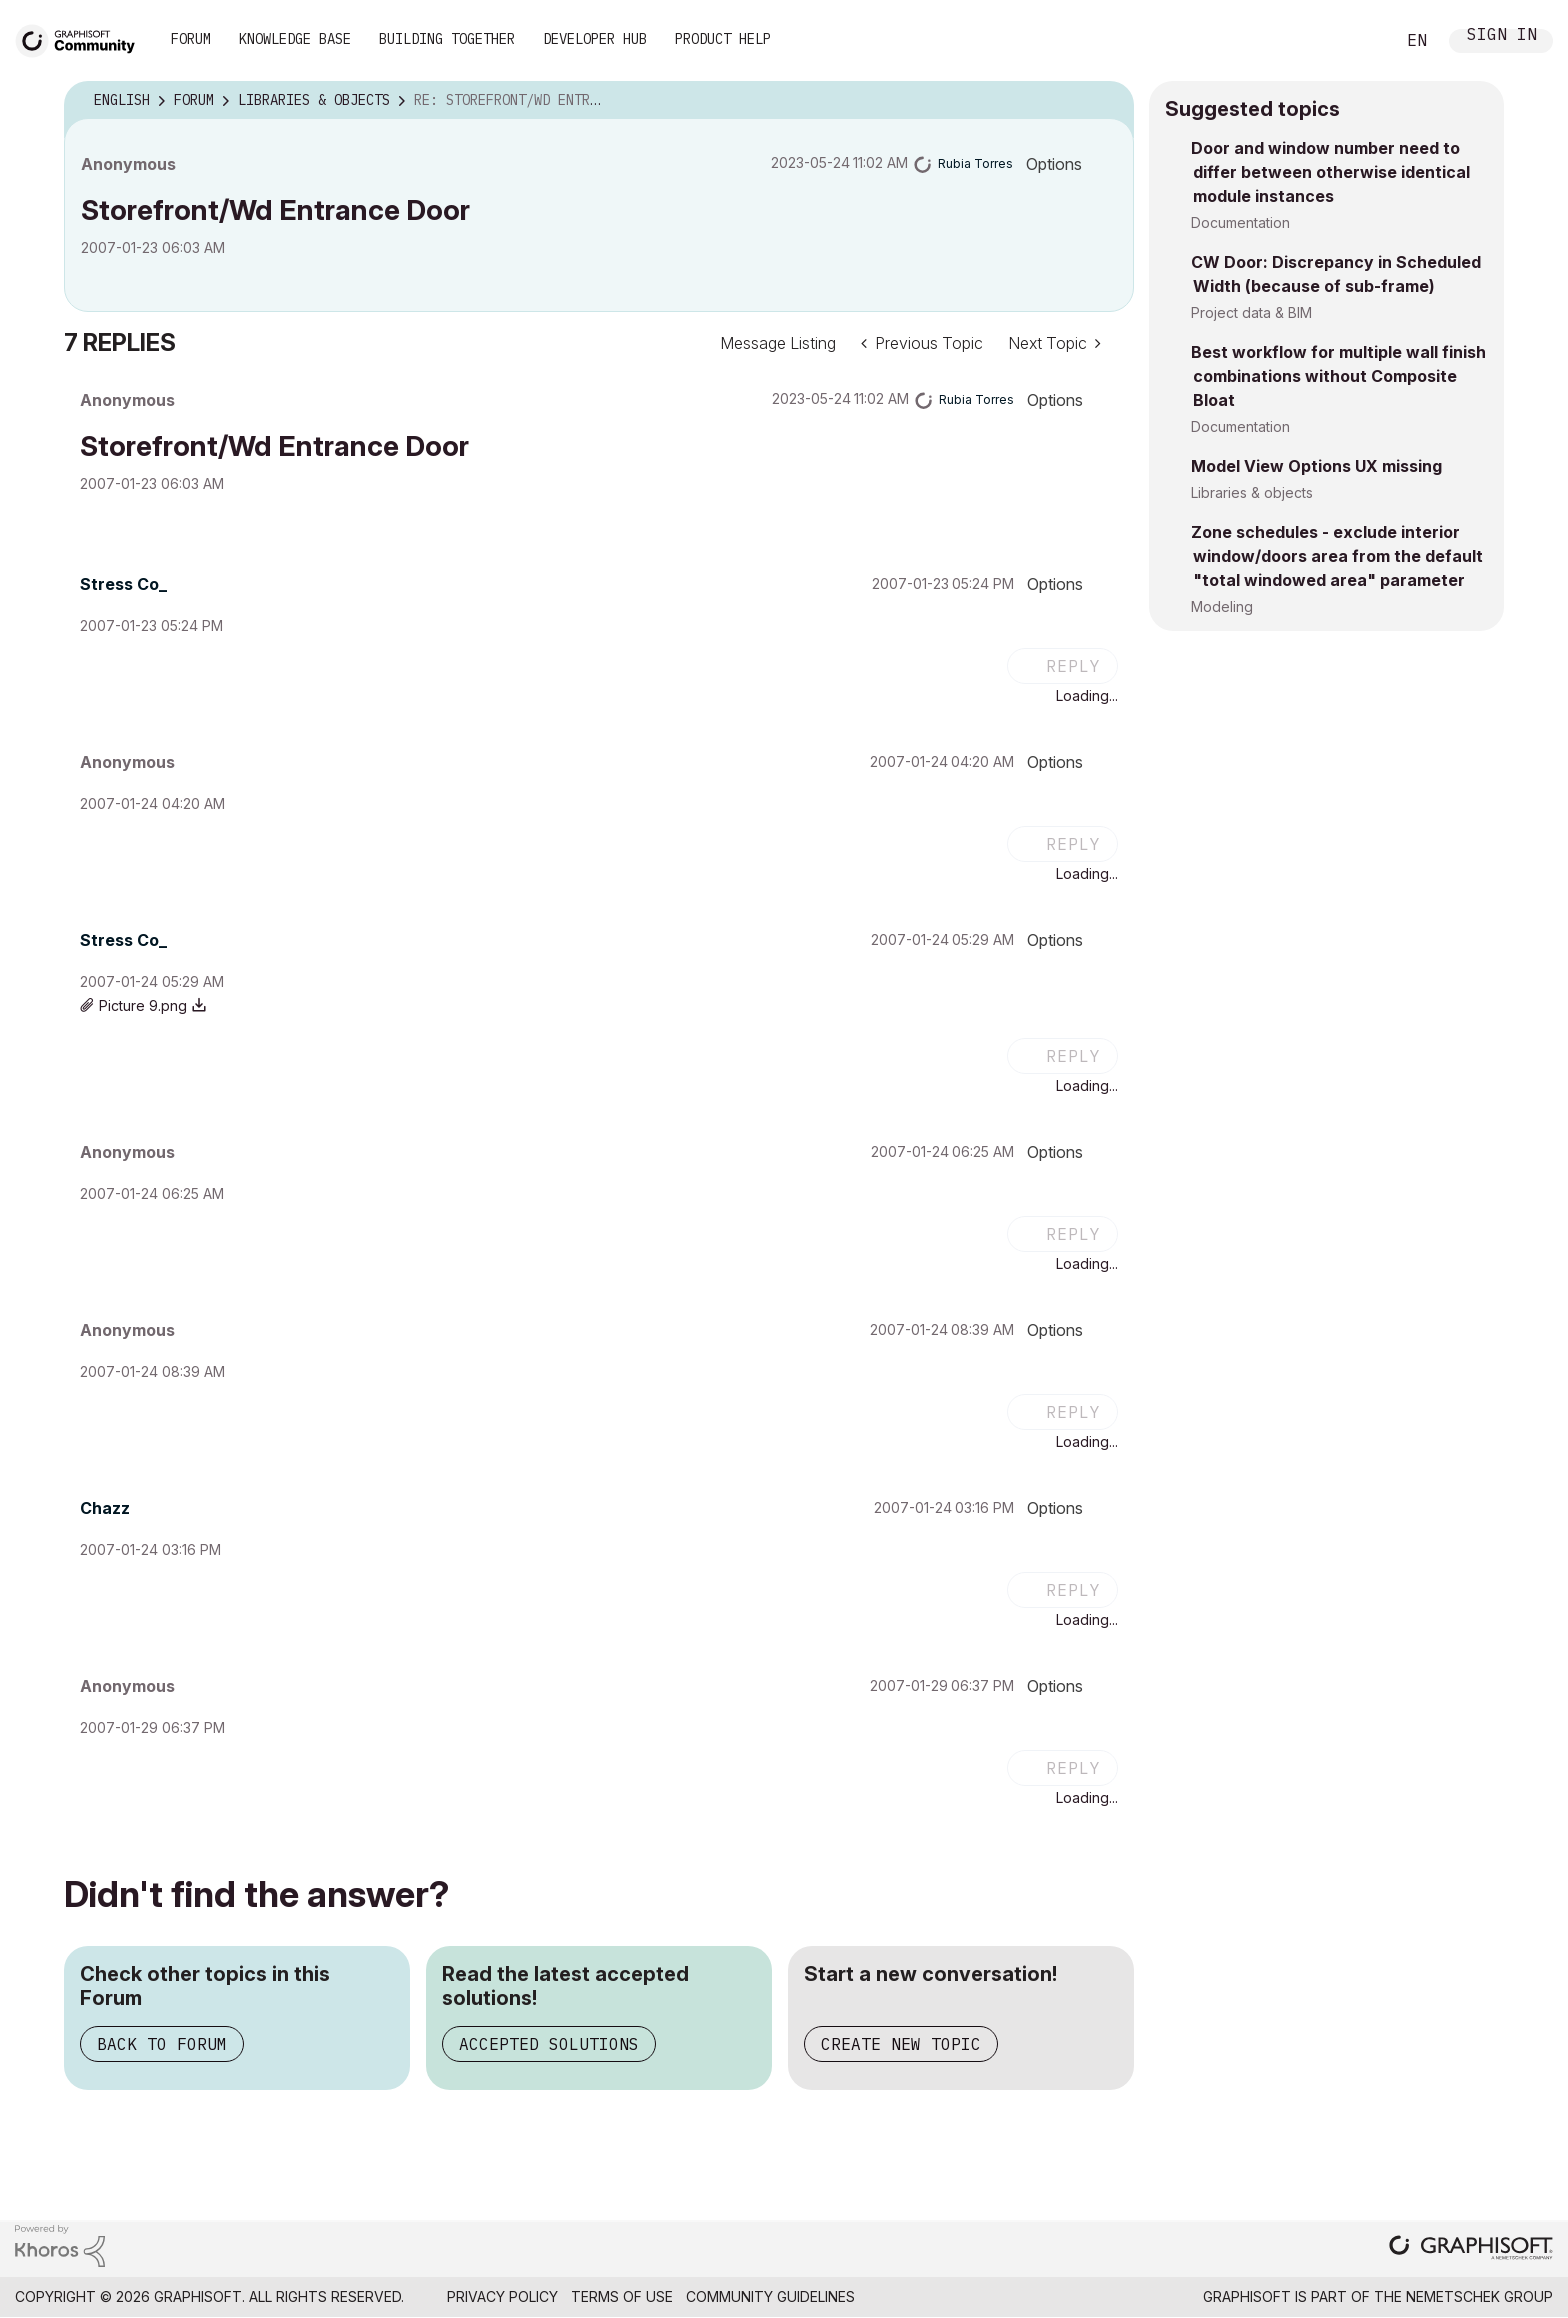 This screenshot has height=2318, width=1568. I want to click on [View Profile of Chazz], so click(105, 1508).